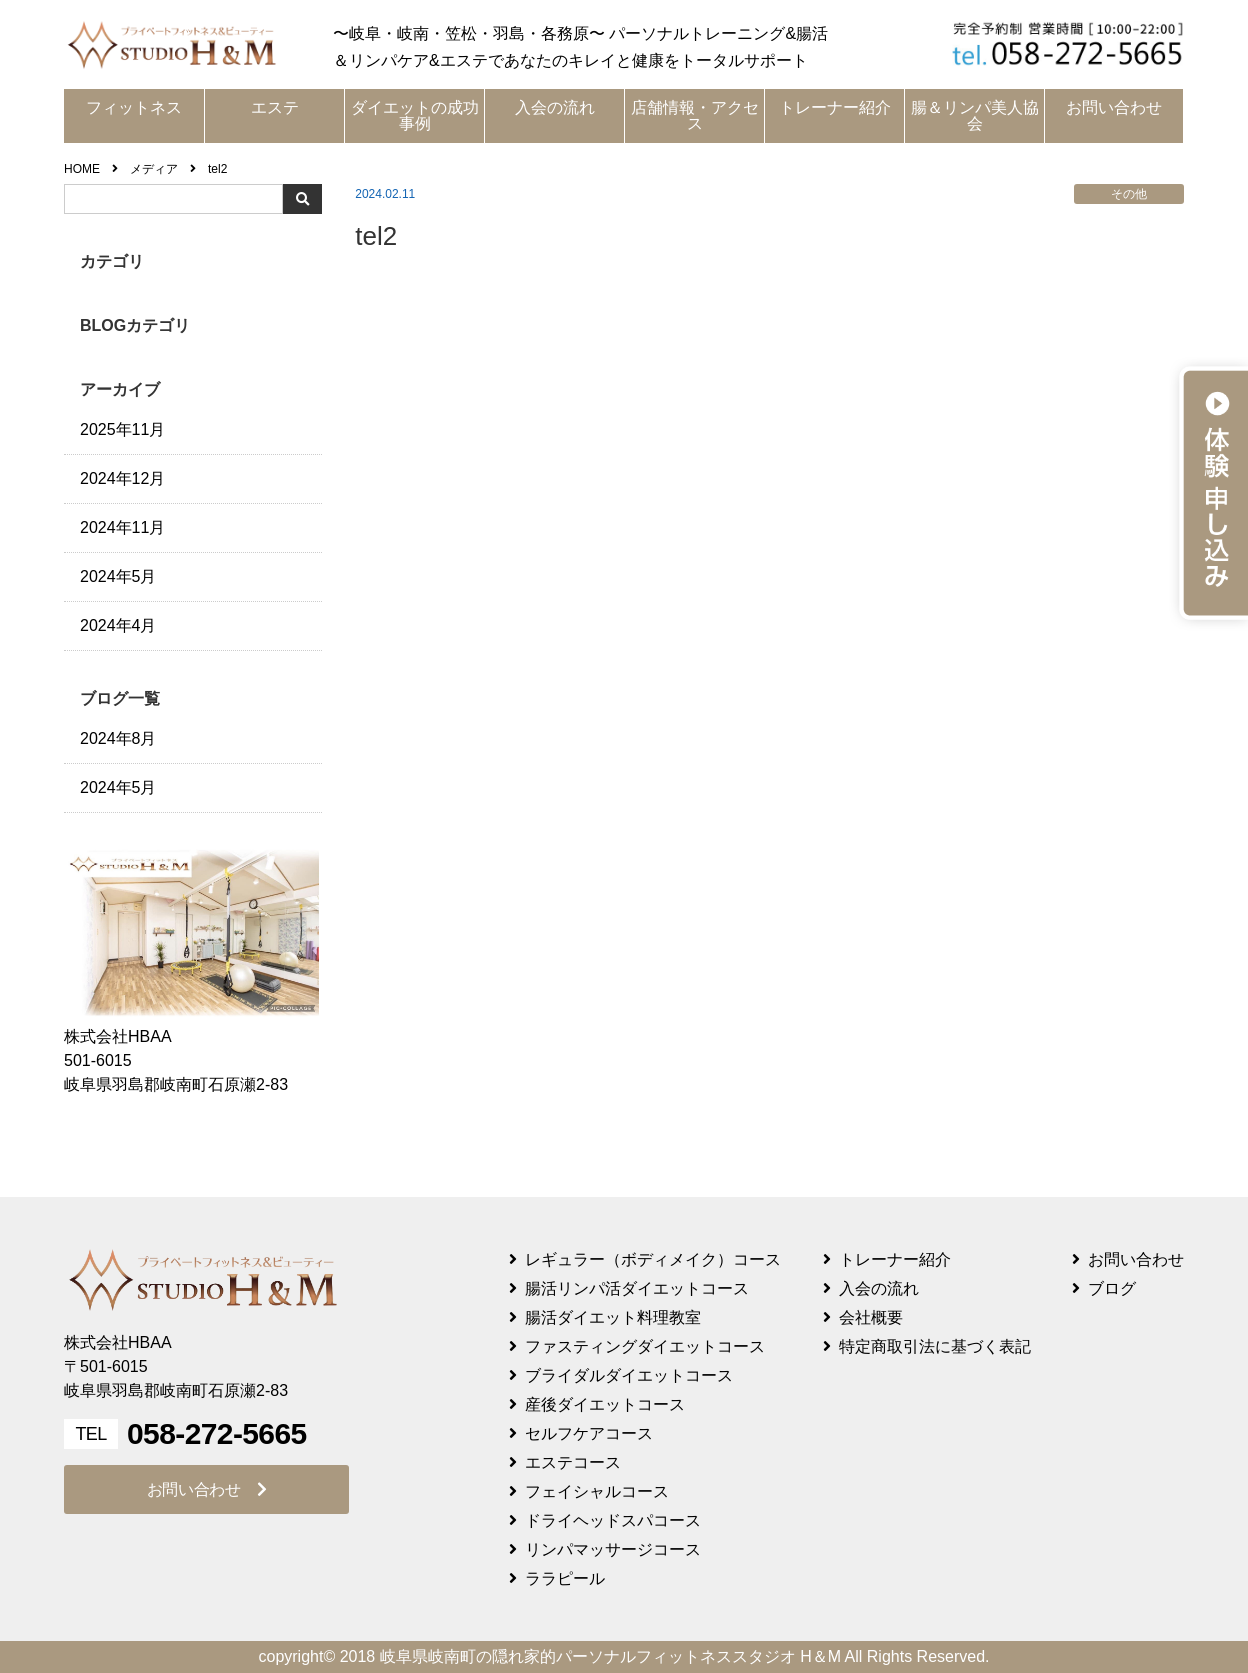 The height and width of the screenshot is (1673, 1248). Describe the element at coordinates (613, 1317) in the screenshot. I see `腸活ダイエット料理教室` at that location.